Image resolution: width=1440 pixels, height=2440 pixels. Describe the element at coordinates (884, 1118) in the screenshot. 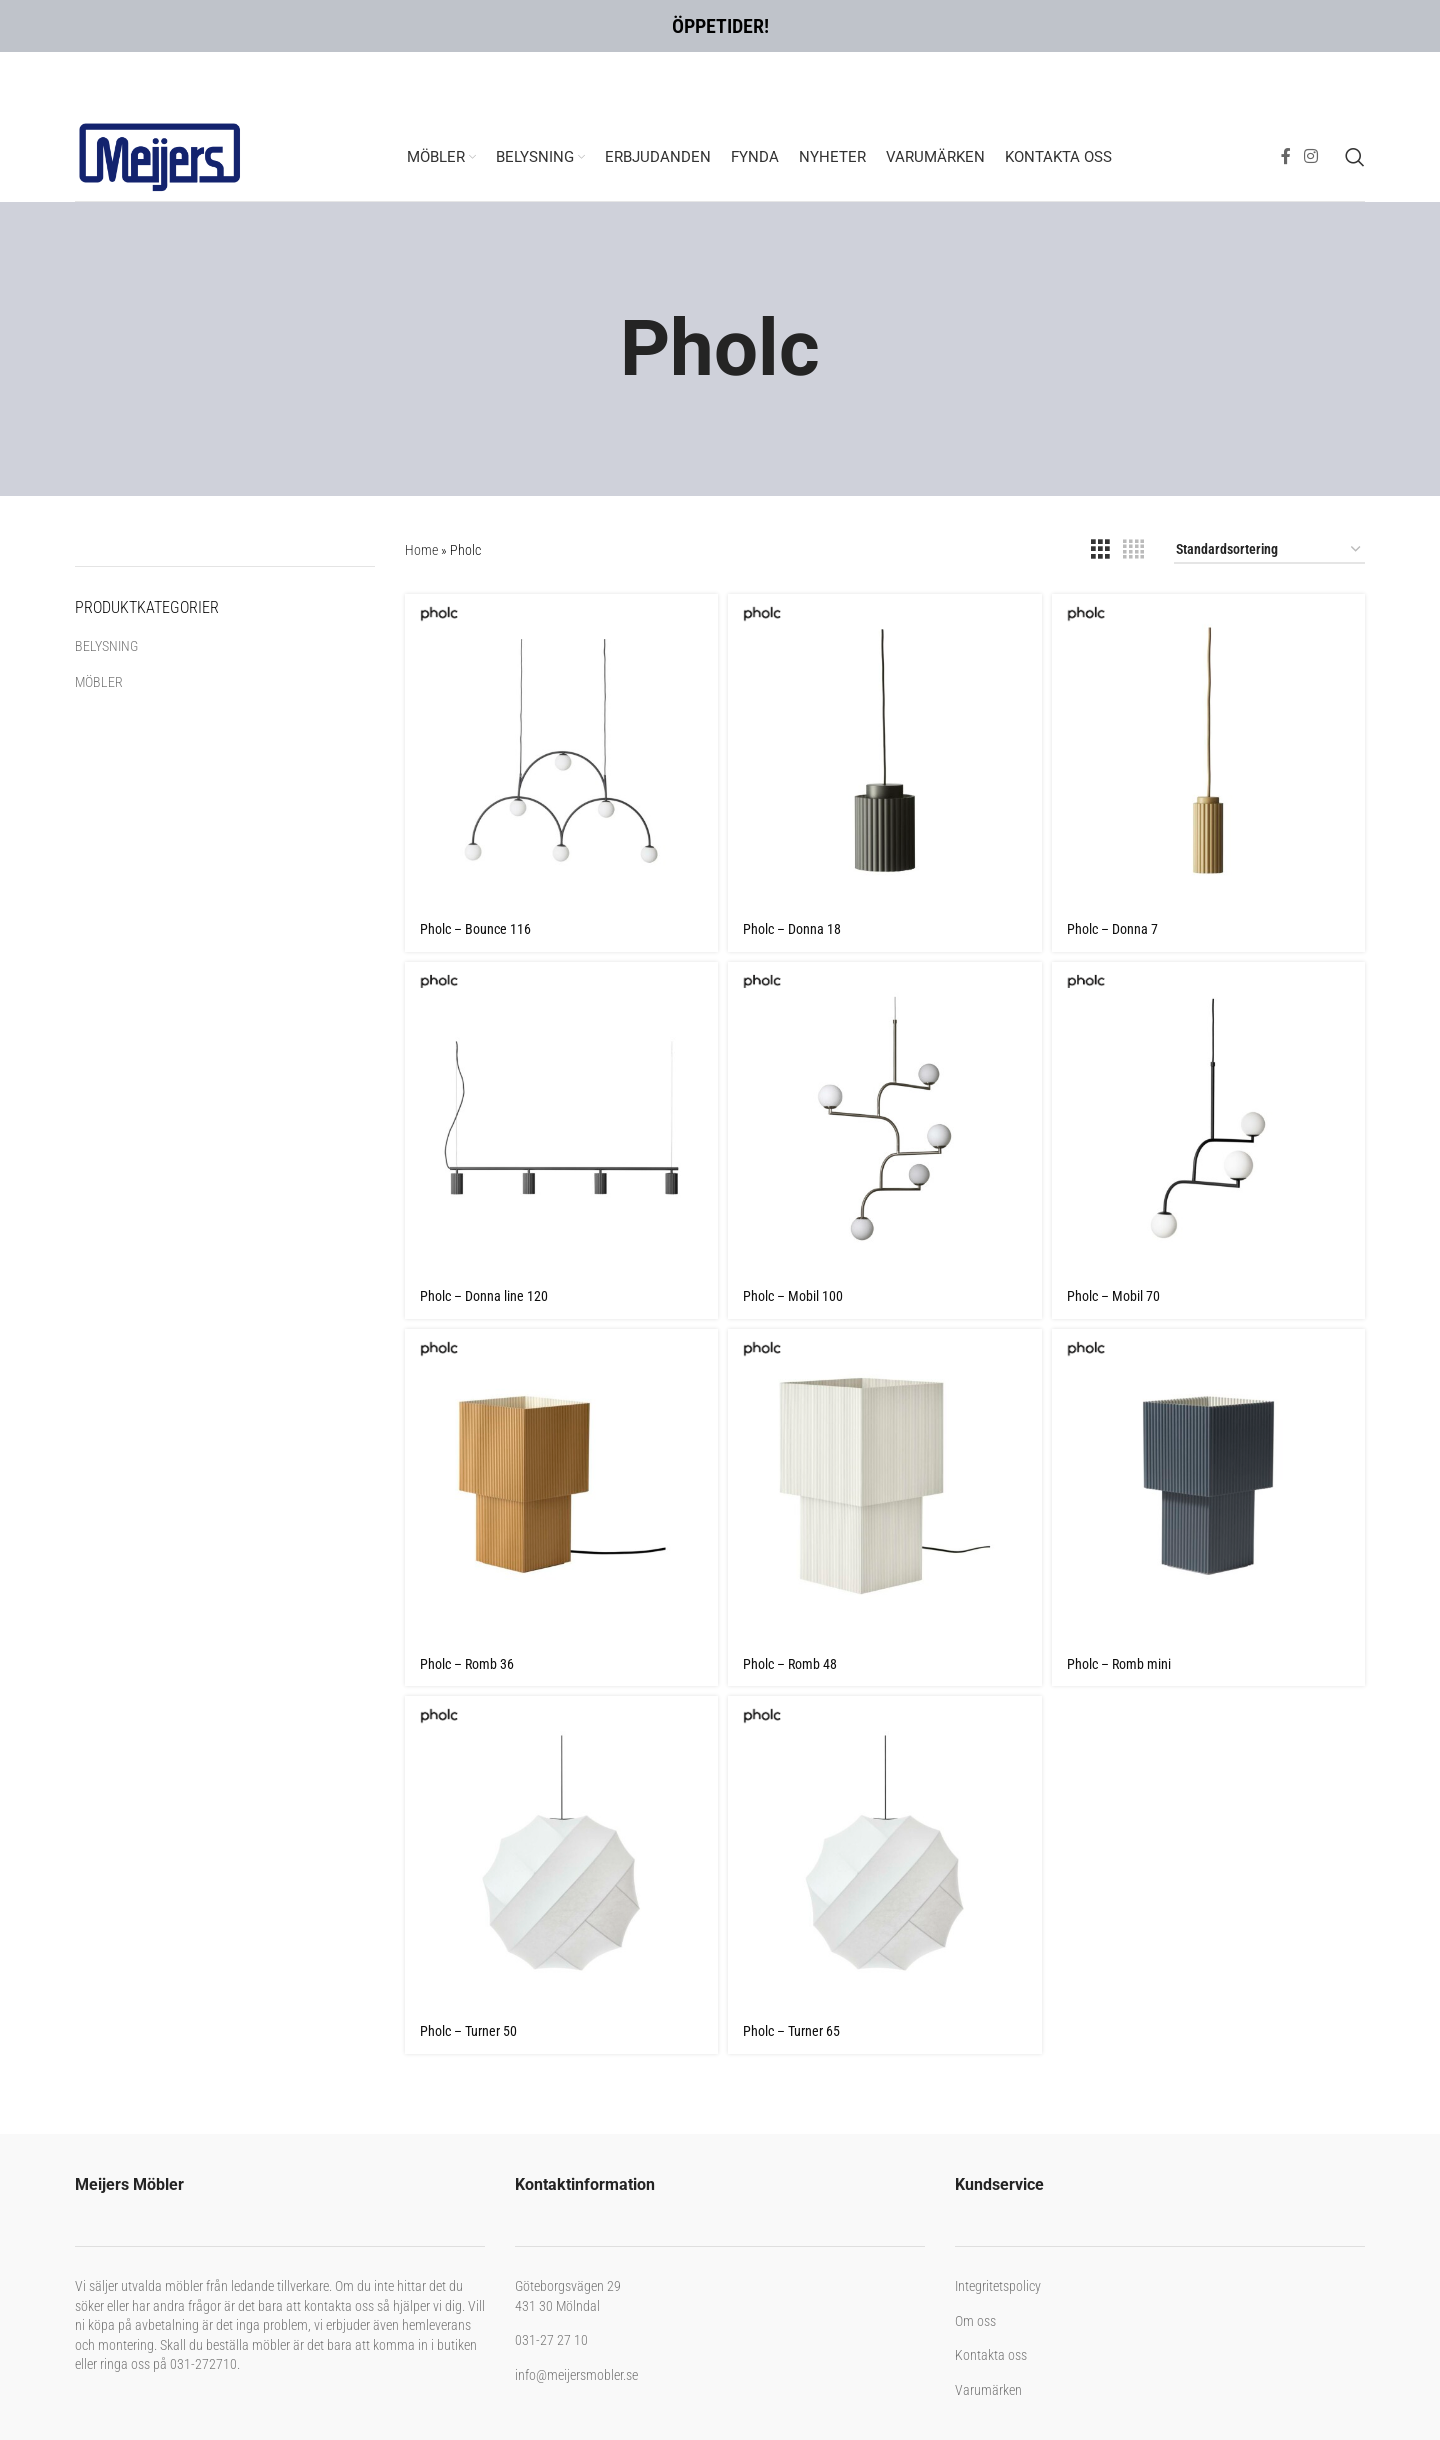

I see `[Pholc – Mobil 100]` at that location.